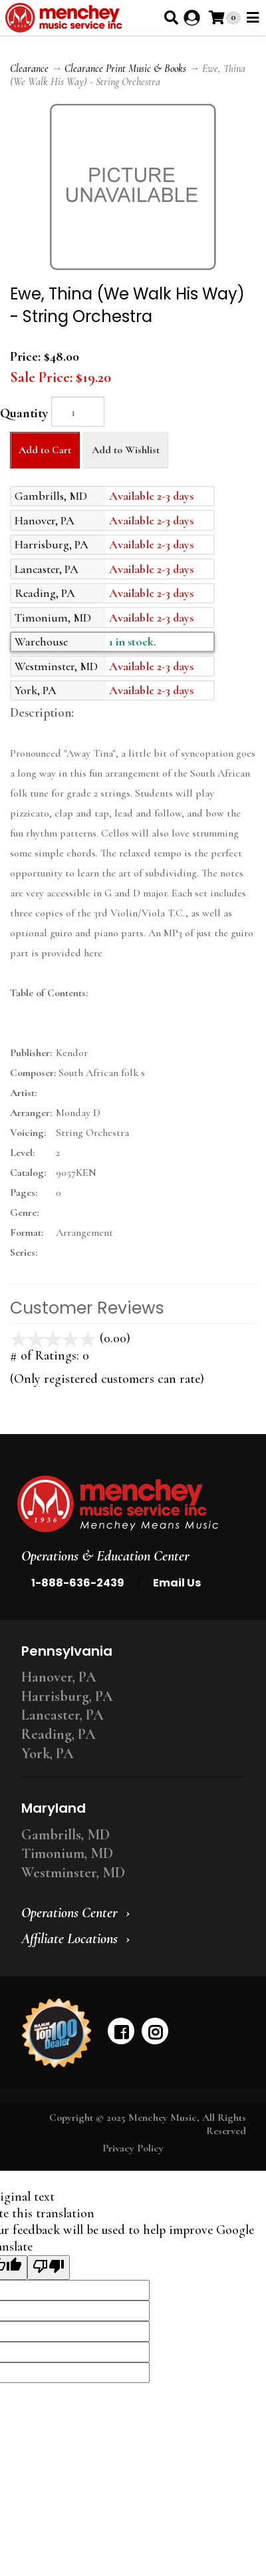  I want to click on Harrisburg, PA, so click(67, 1696).